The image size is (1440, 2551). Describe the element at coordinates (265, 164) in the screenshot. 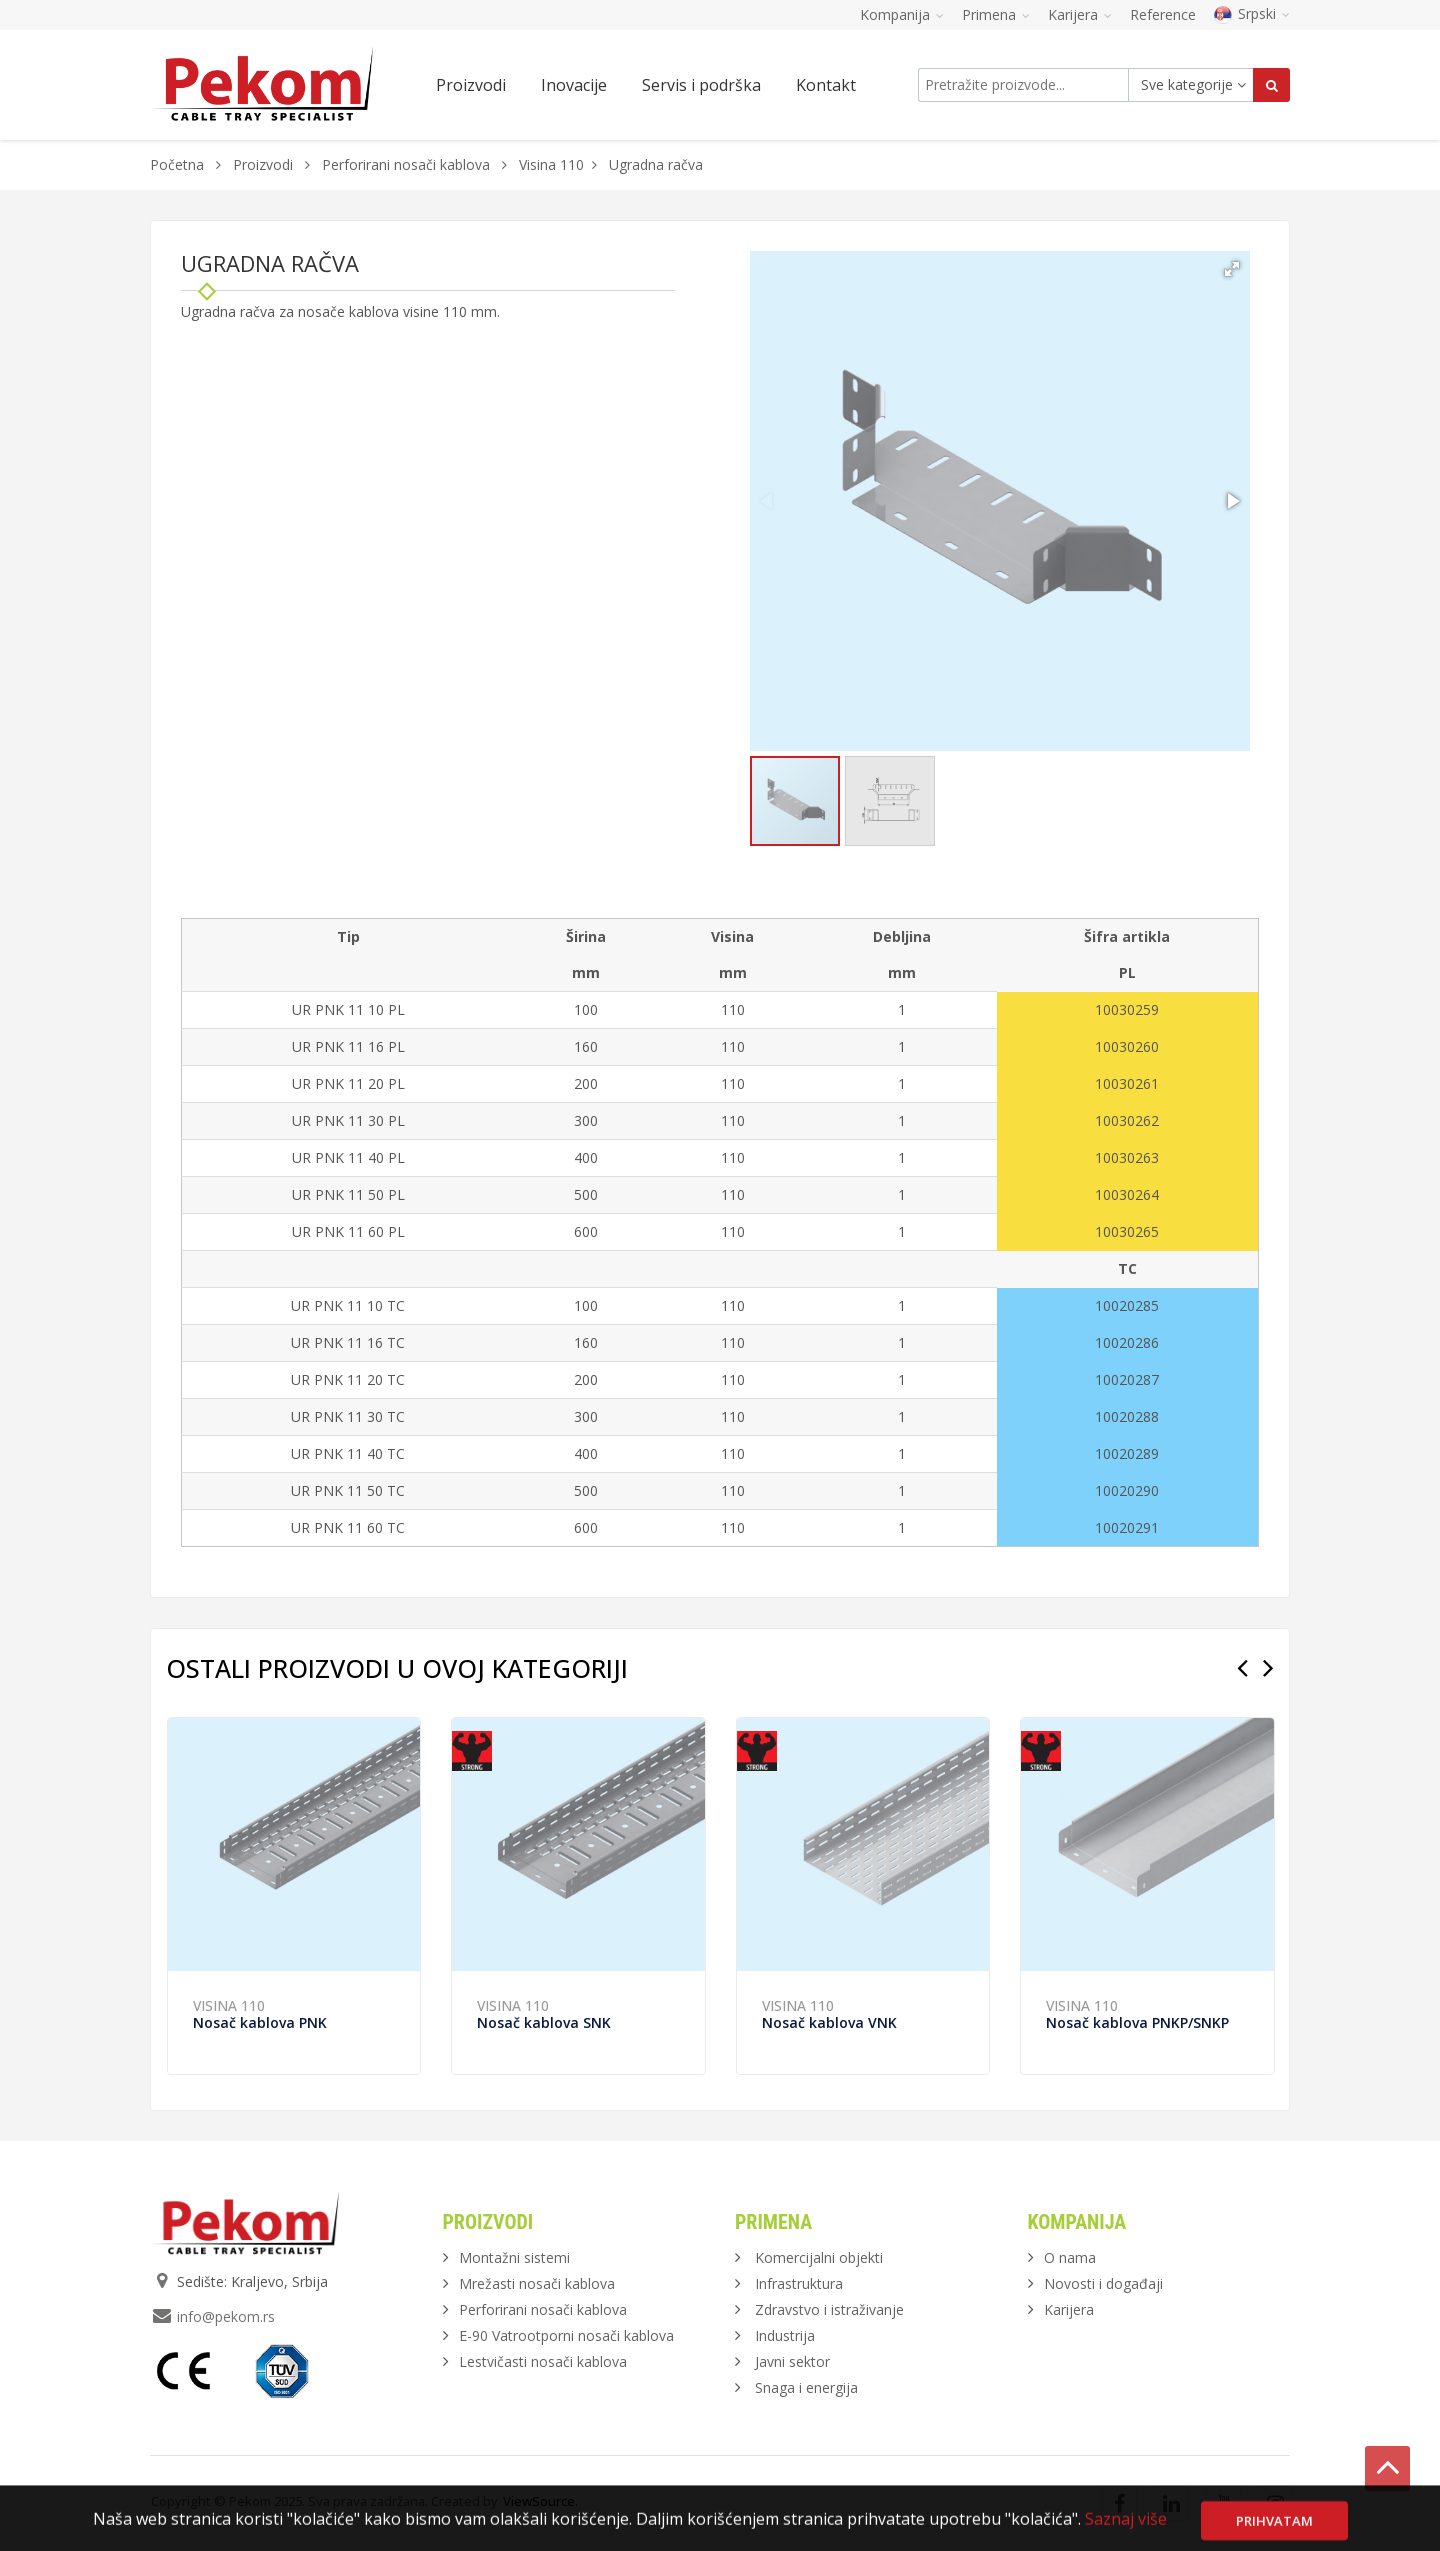

I see `Proizvodi` at that location.